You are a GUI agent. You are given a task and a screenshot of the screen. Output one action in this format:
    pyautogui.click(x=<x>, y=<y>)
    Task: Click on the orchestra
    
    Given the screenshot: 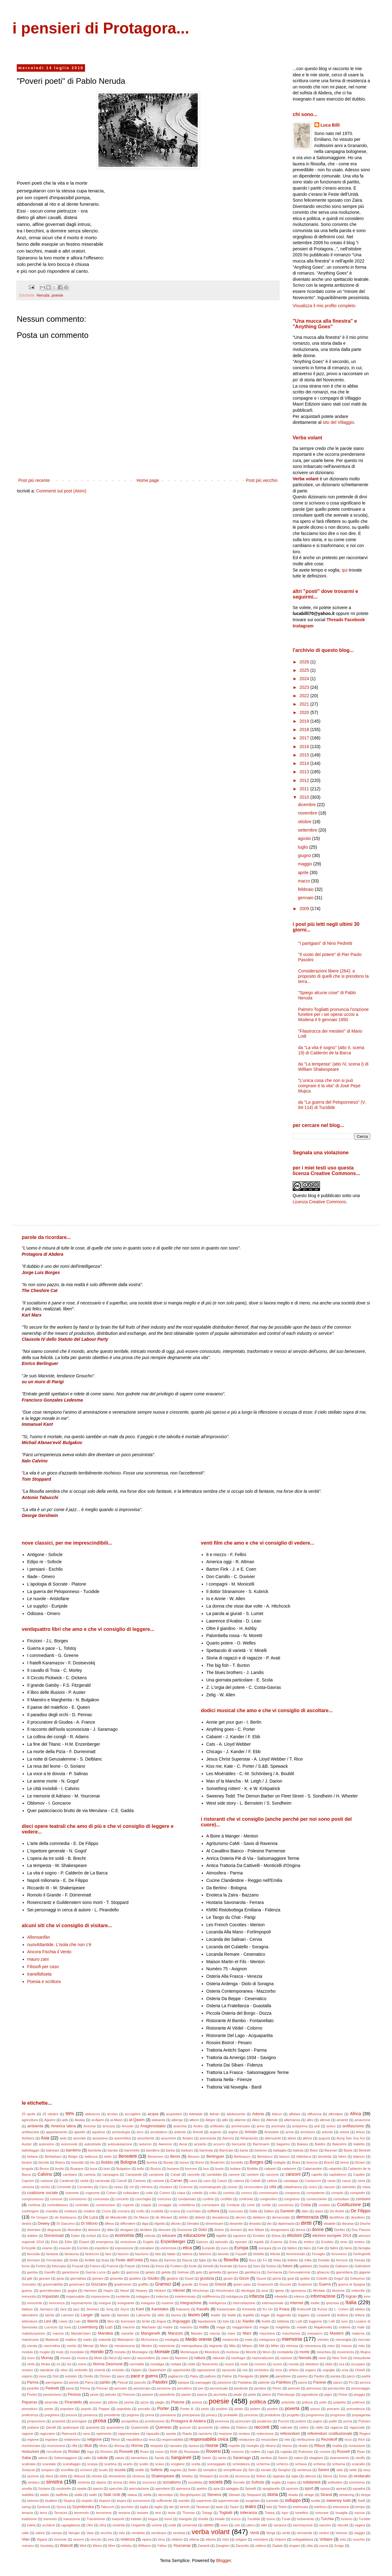 What is the action you would take?
    pyautogui.click(x=261, y=2370)
    